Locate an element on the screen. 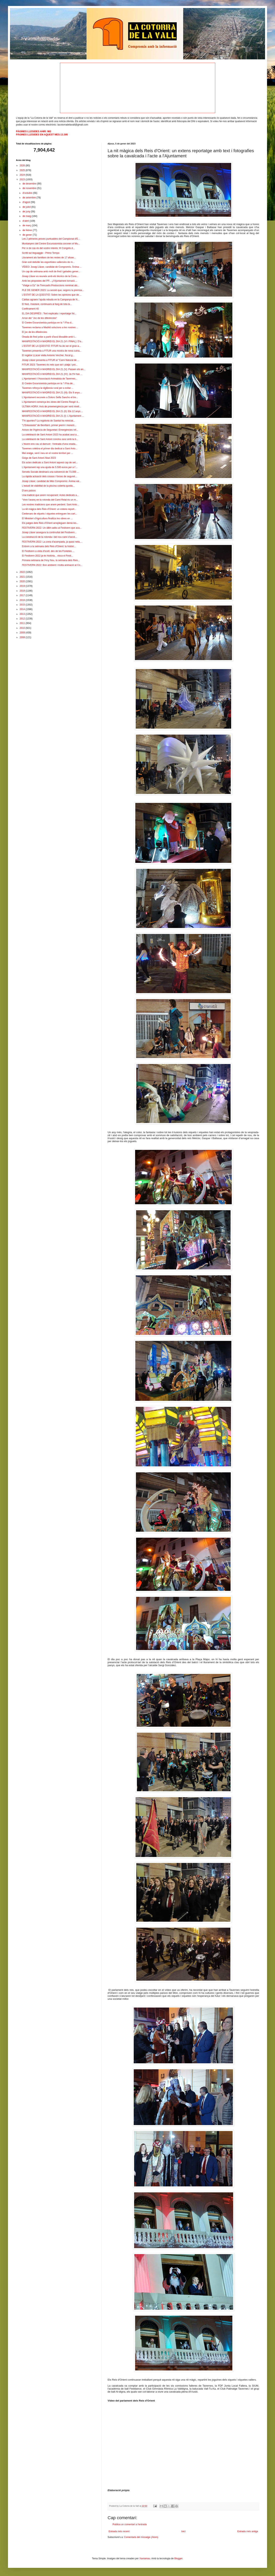 This screenshot has width=275, height=2576. EL DIA DESPRÉS : Text explicatiu i reportatge fot... is located at coordinates (49, 313).